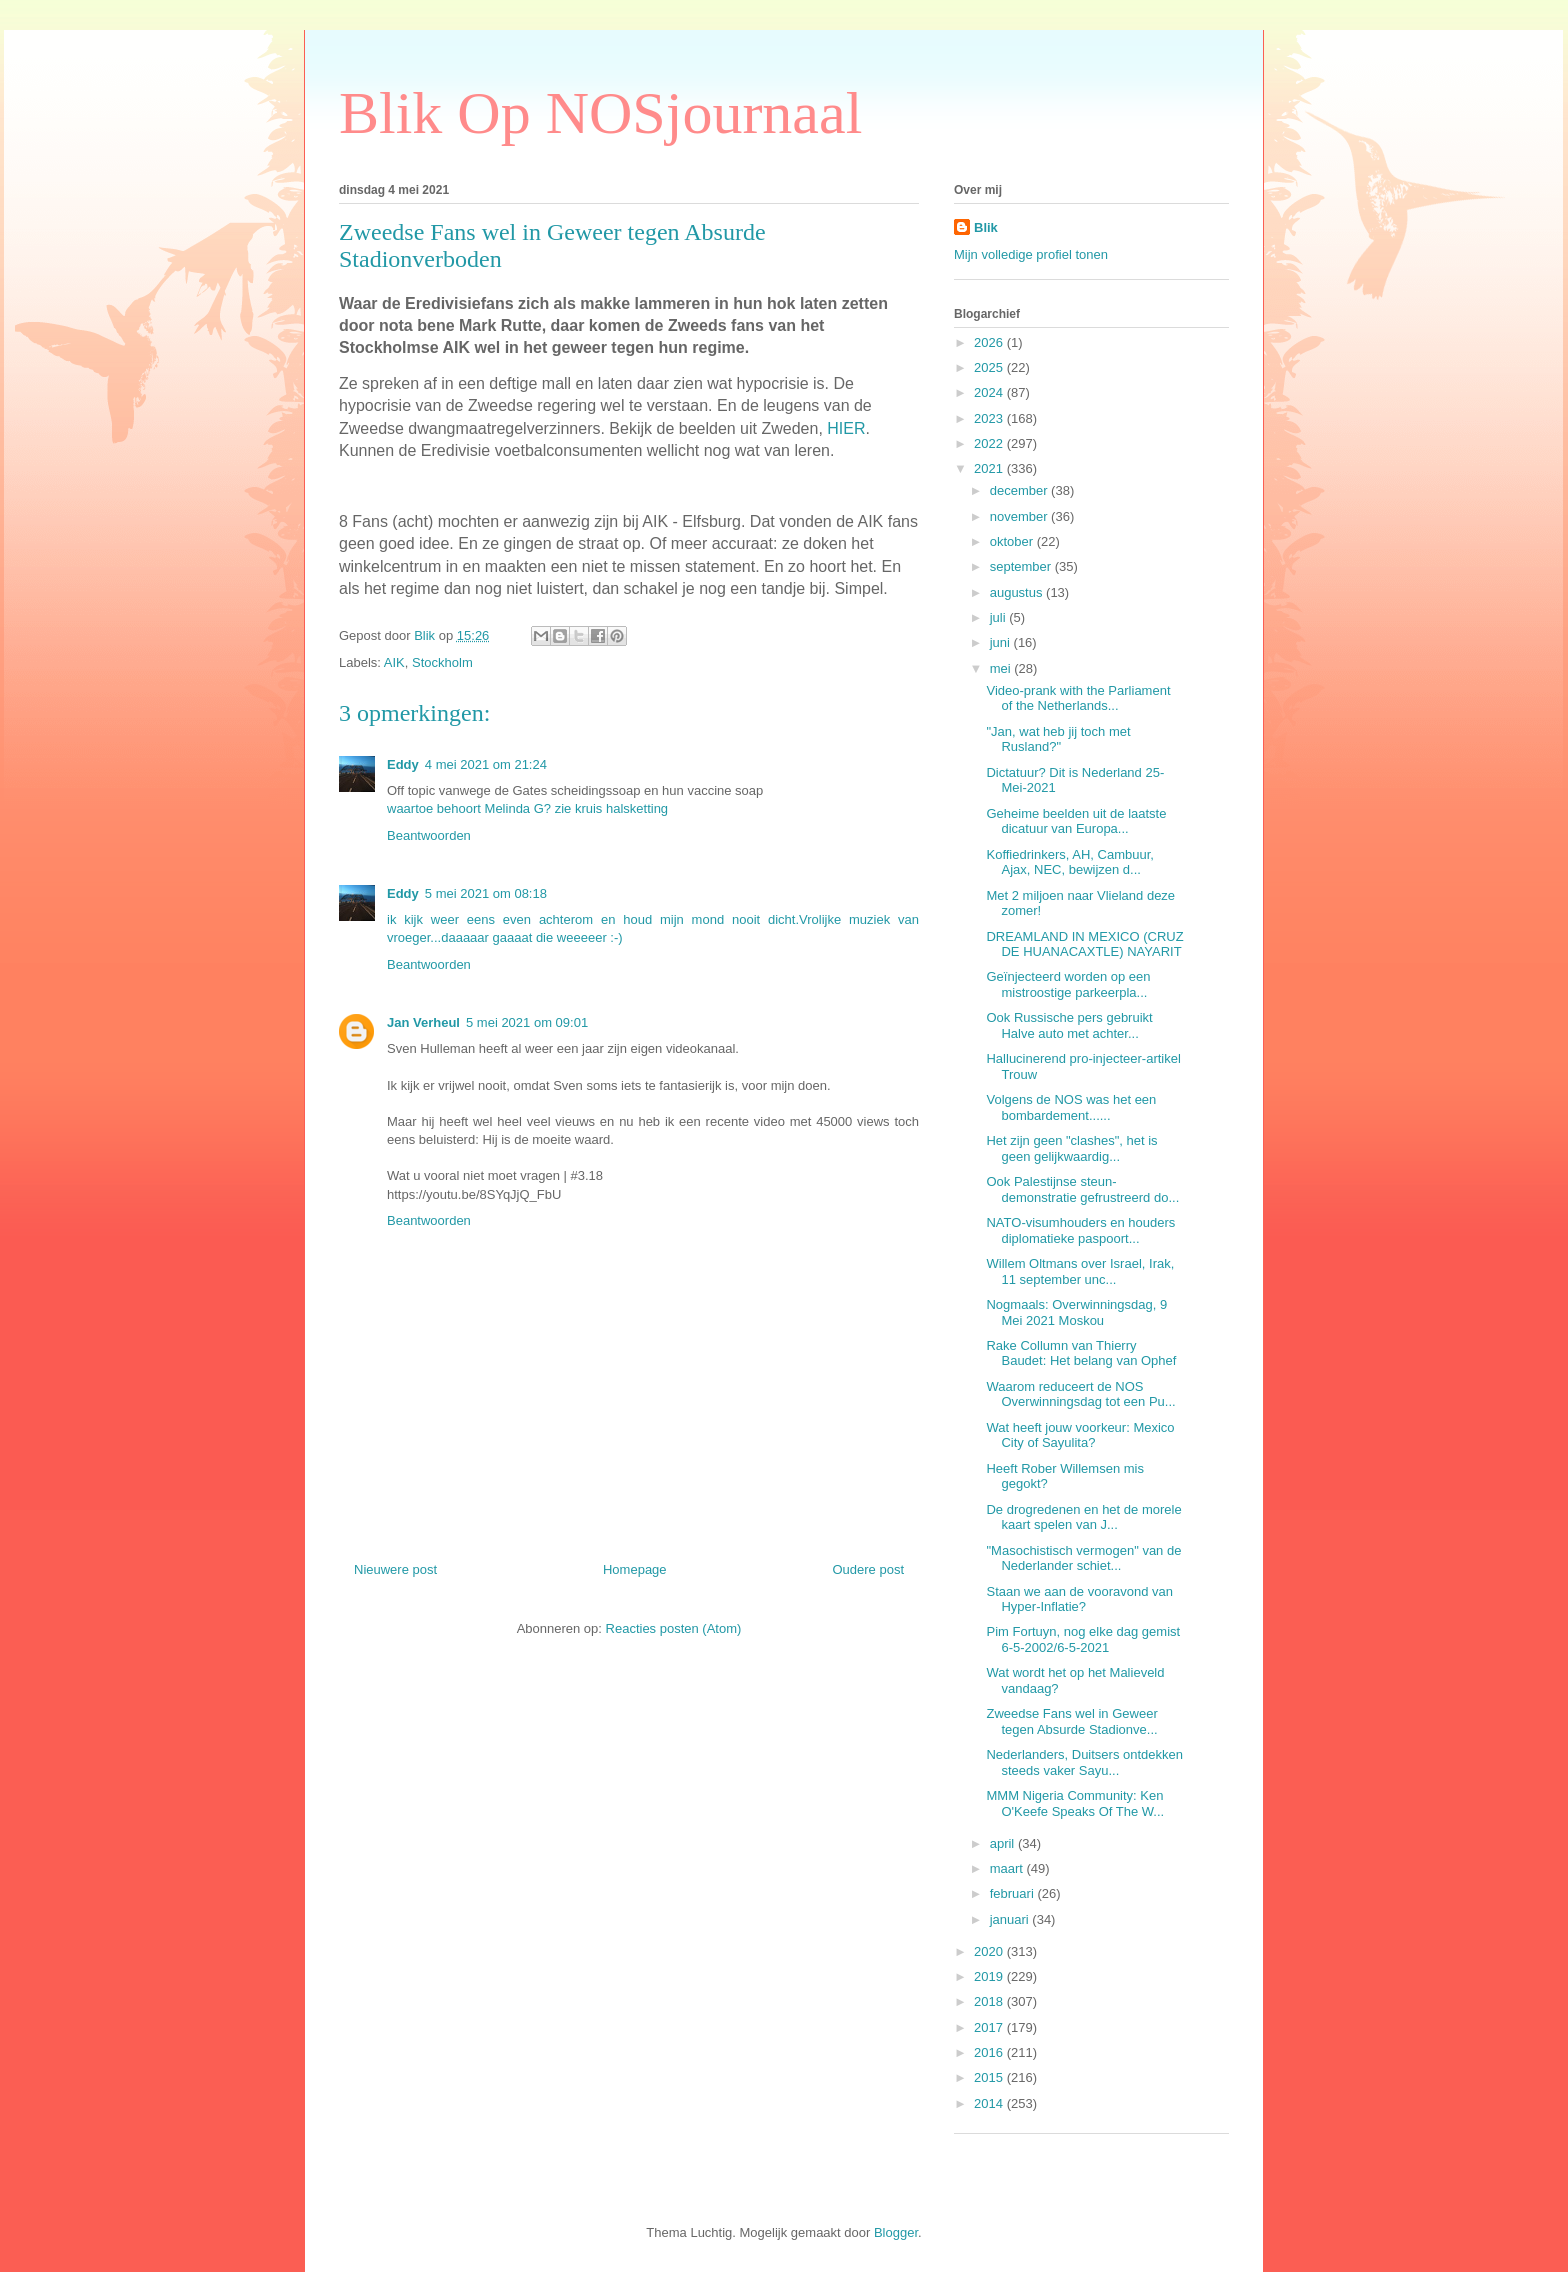  What do you see at coordinates (990, 2052) in the screenshot?
I see `2016` at bounding box center [990, 2052].